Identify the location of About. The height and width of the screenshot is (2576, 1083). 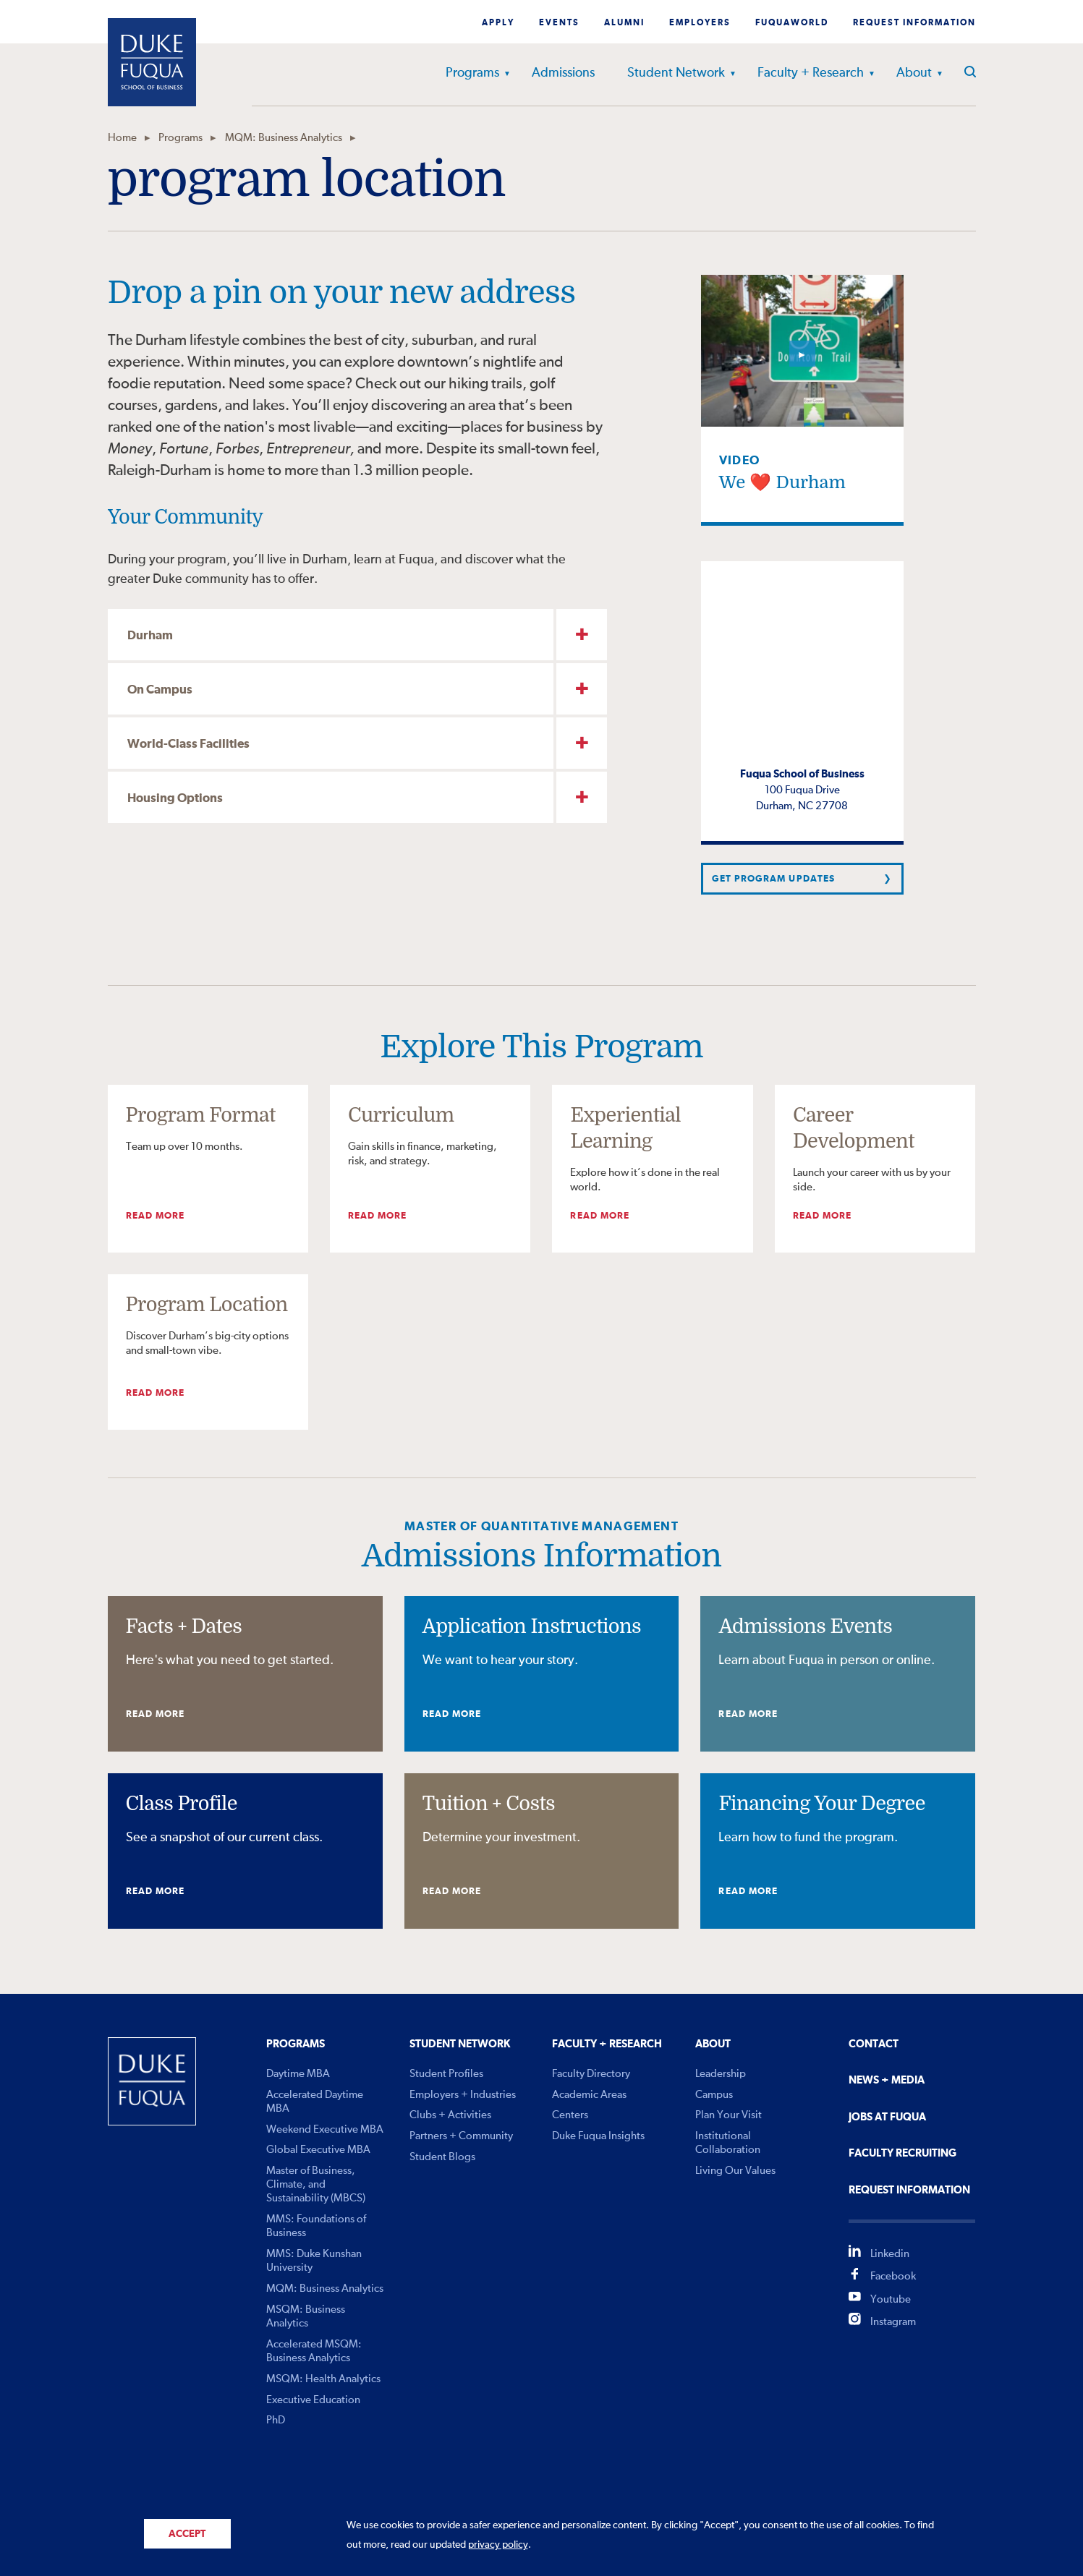
(914, 73).